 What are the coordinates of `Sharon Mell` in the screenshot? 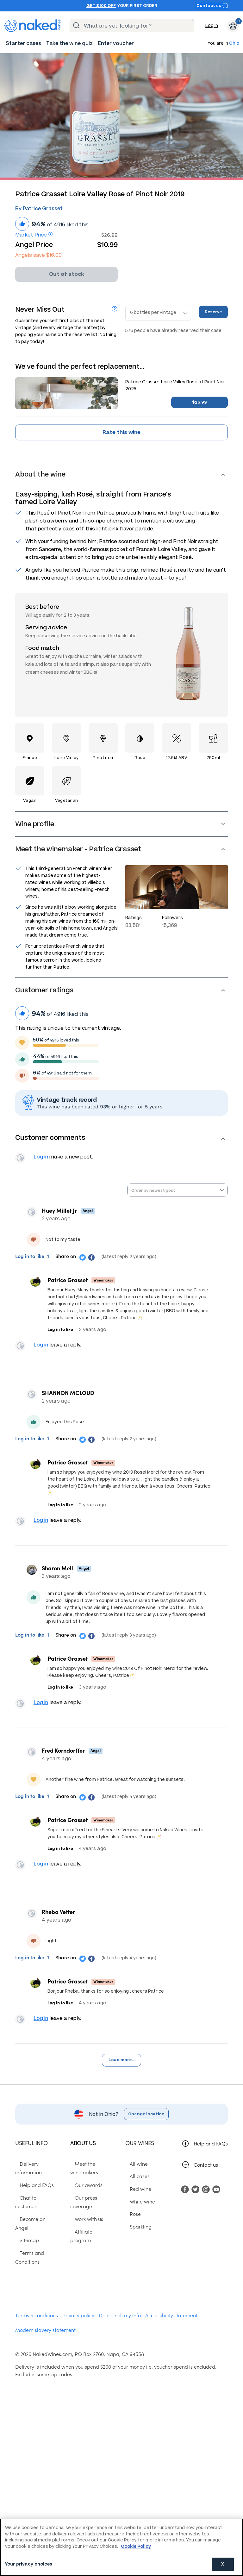 It's located at (60, 1576).